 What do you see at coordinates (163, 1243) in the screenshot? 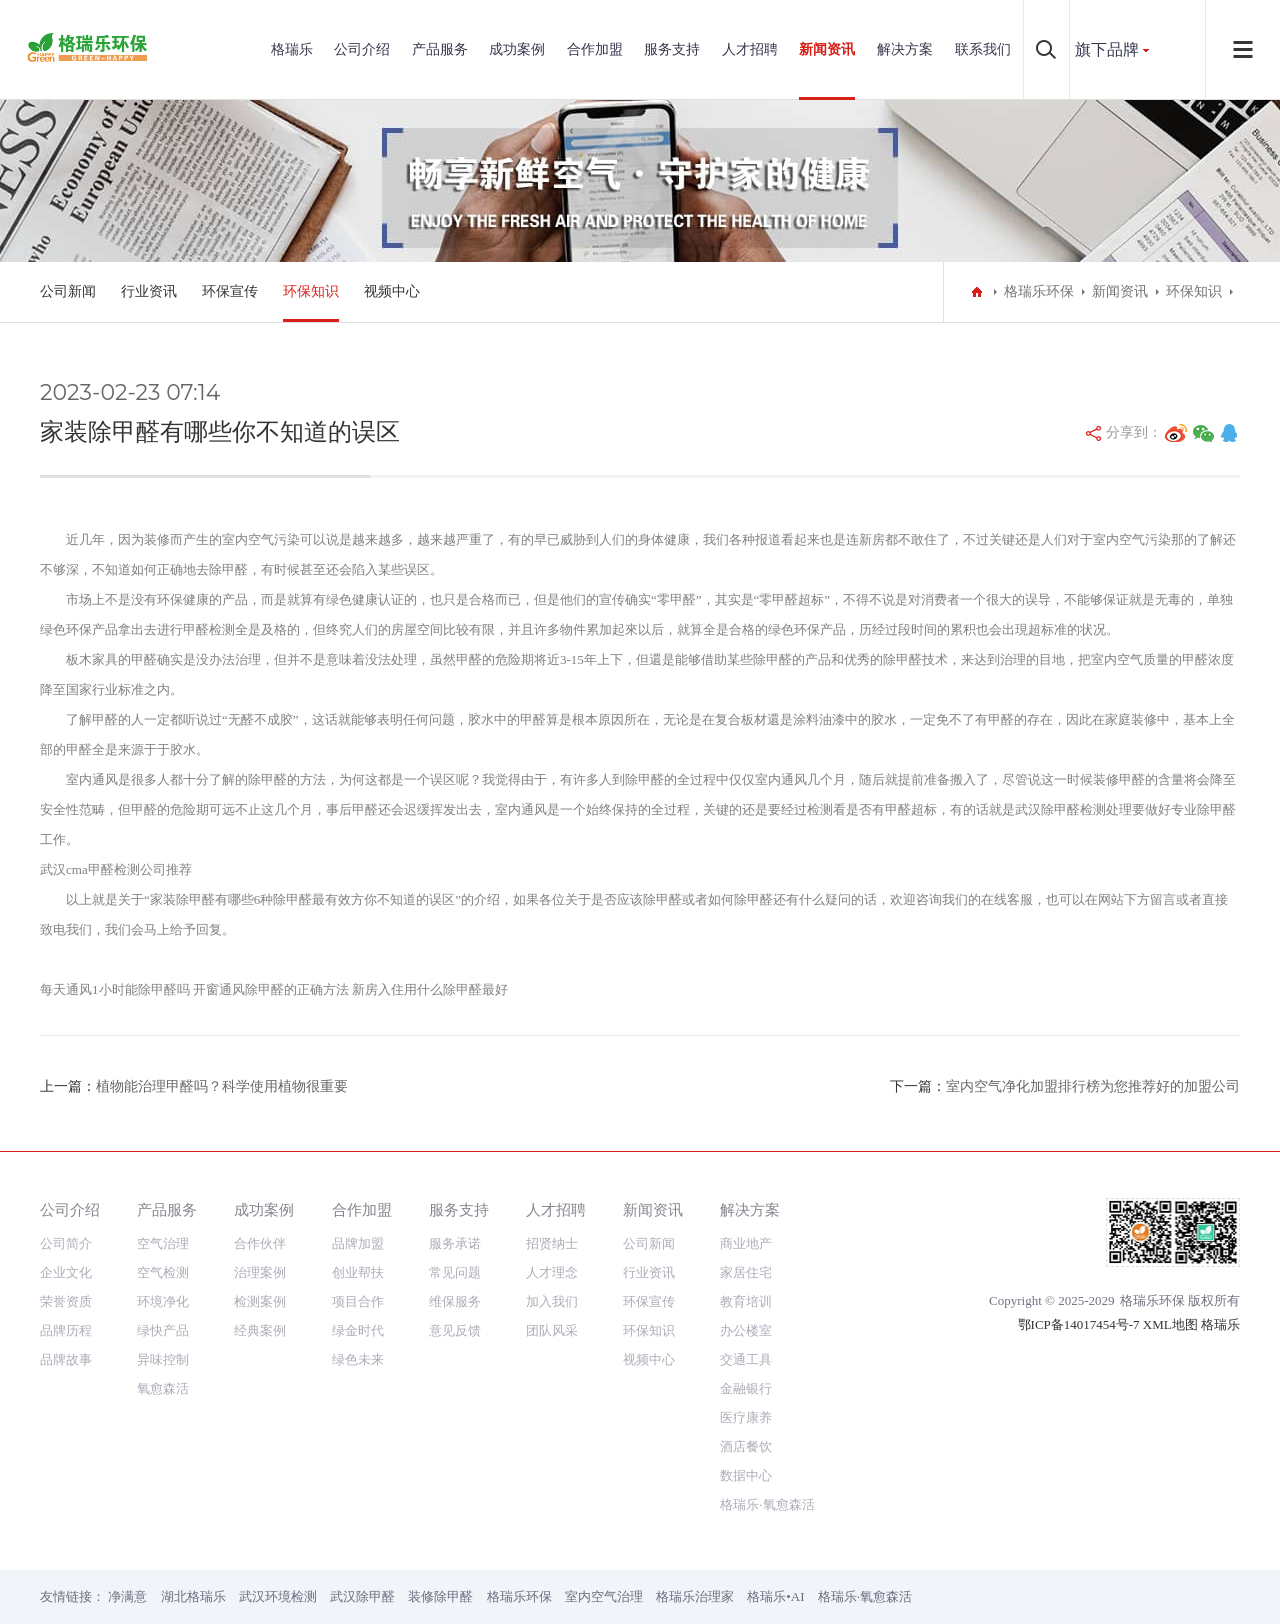
I see `空气治理` at bounding box center [163, 1243].